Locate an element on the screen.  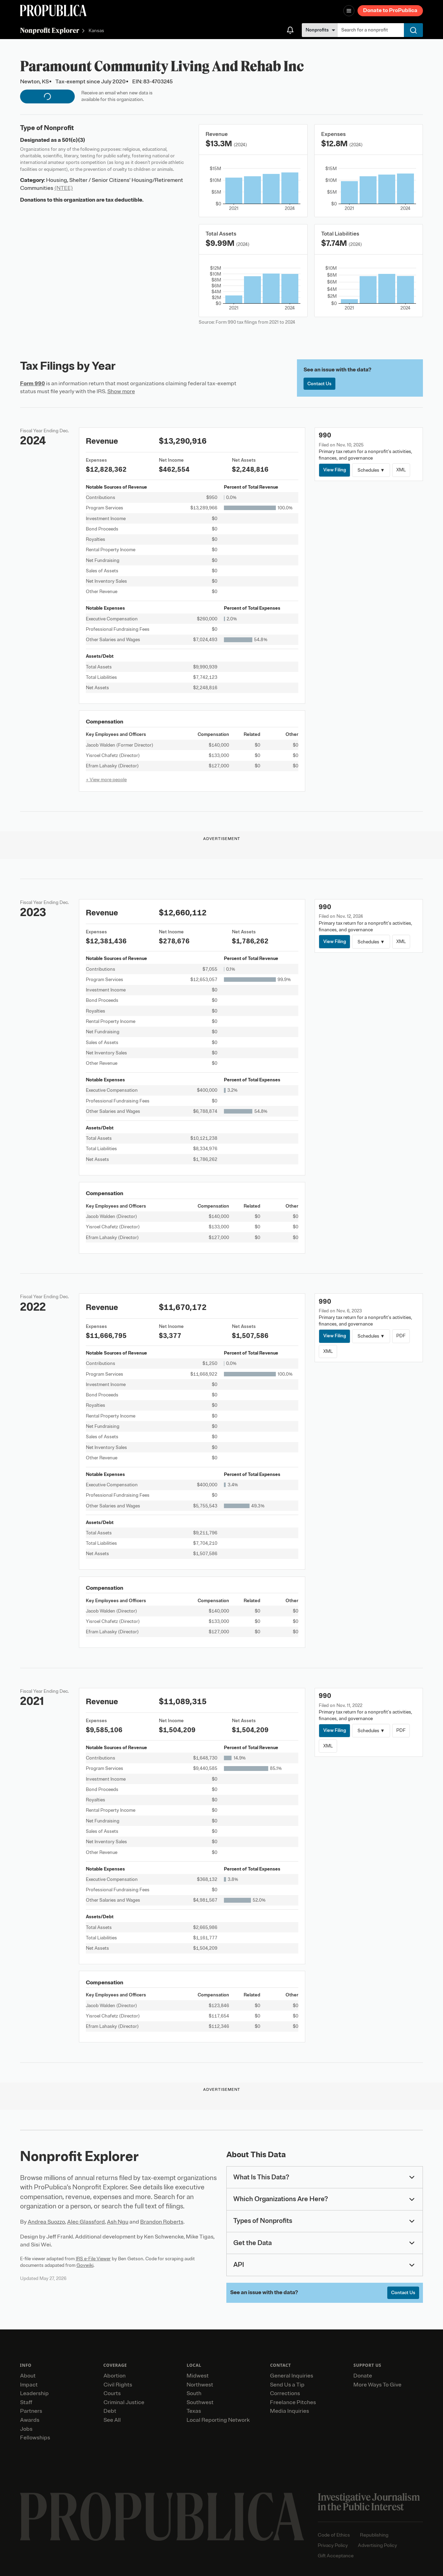
Contact Us is located at coordinates (319, 384).